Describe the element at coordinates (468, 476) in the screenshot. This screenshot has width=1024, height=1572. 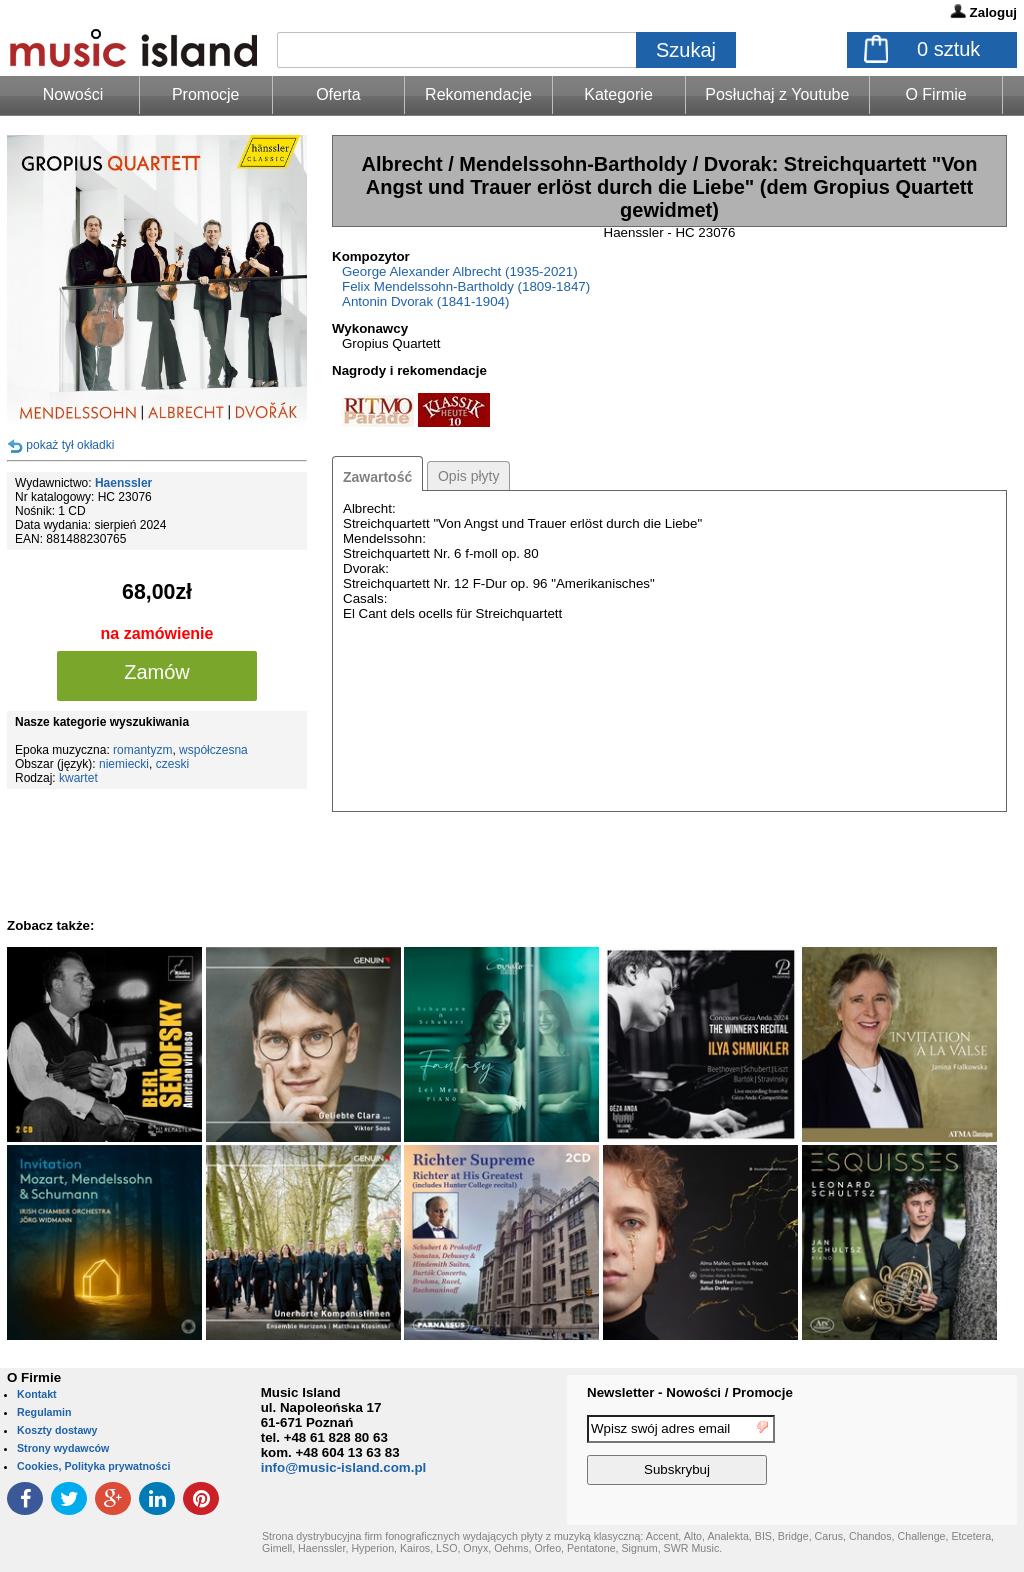
I see `Opis płyty` at that location.